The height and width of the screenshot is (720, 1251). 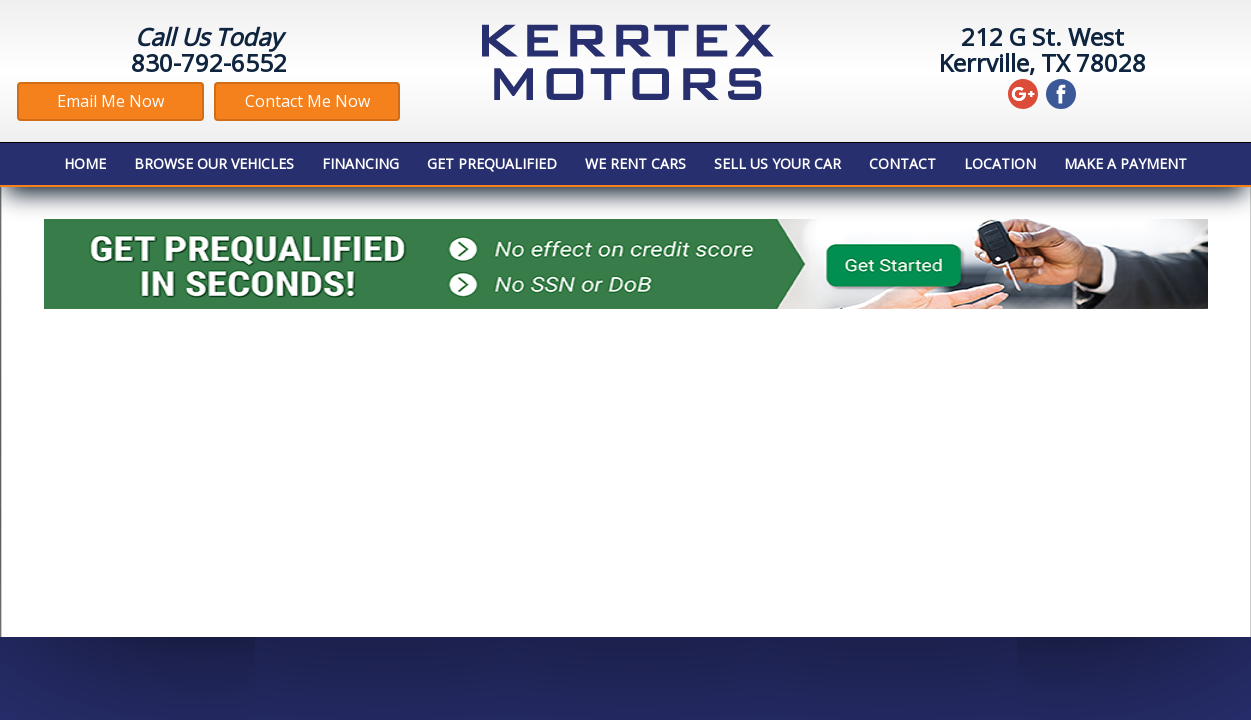 What do you see at coordinates (777, 163) in the screenshot?
I see `Sell Us Your Car` at bounding box center [777, 163].